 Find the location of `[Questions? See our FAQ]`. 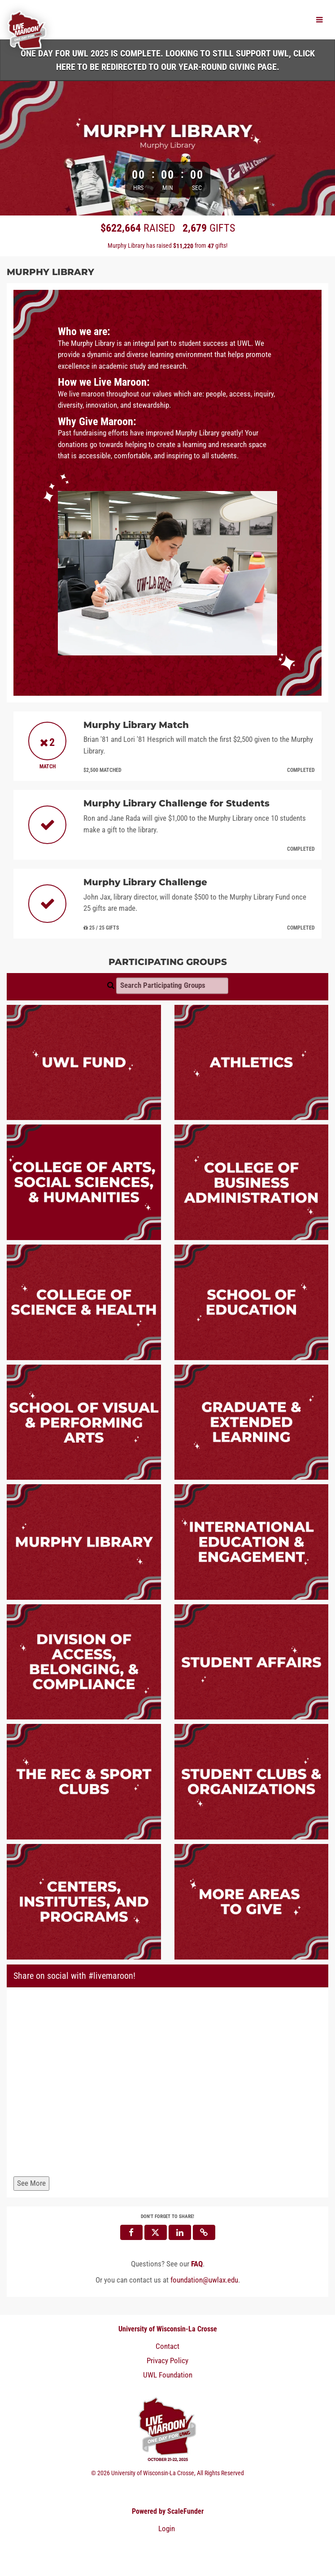

[Questions? See our FAQ] is located at coordinates (197, 2264).